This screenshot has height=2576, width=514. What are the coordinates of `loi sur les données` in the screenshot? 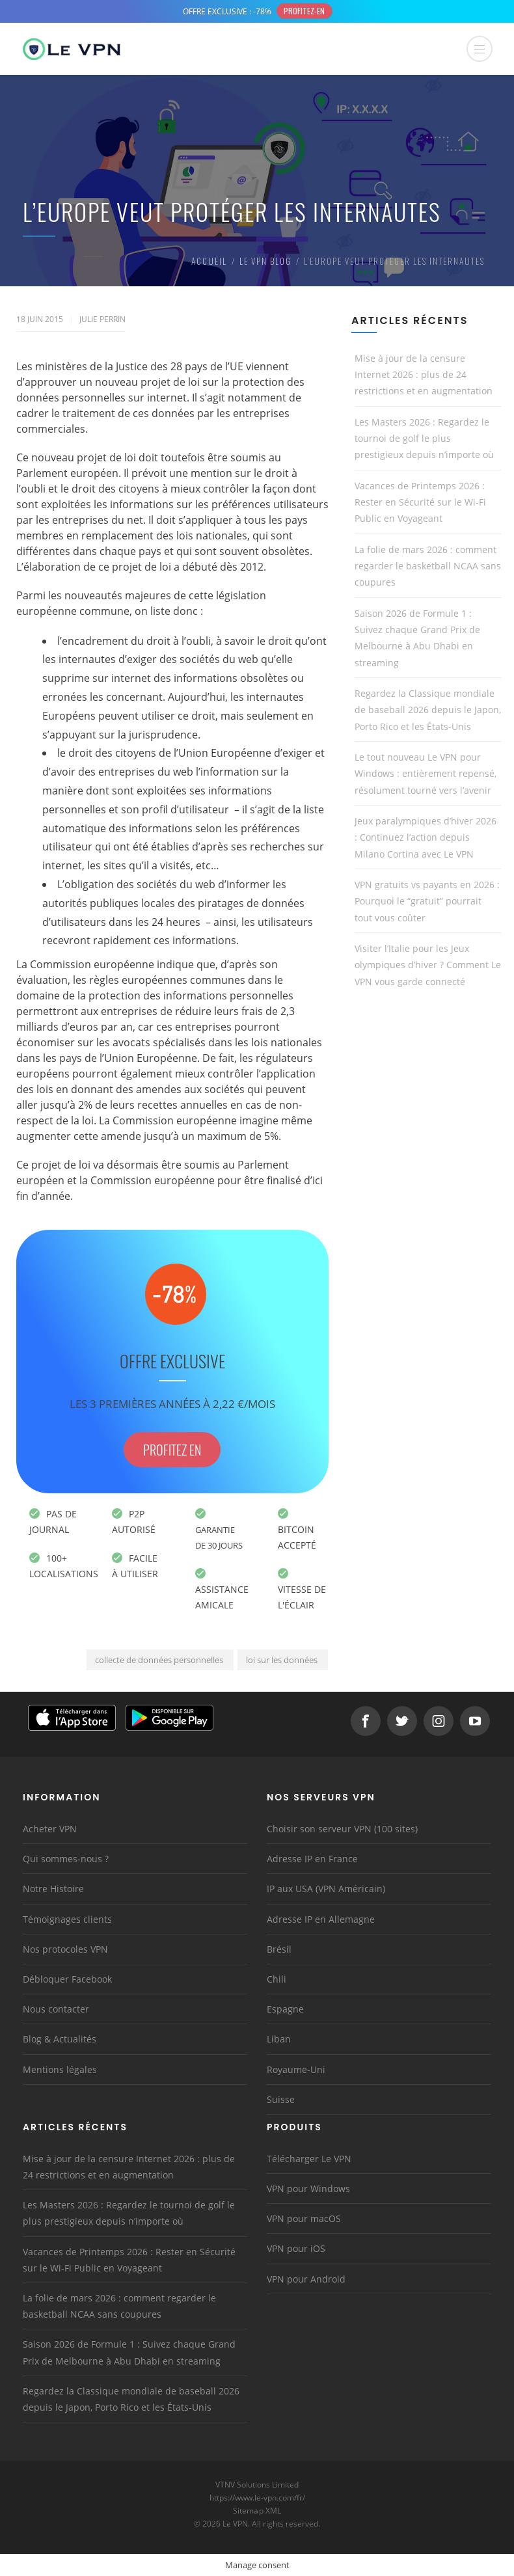 It's located at (282, 1660).